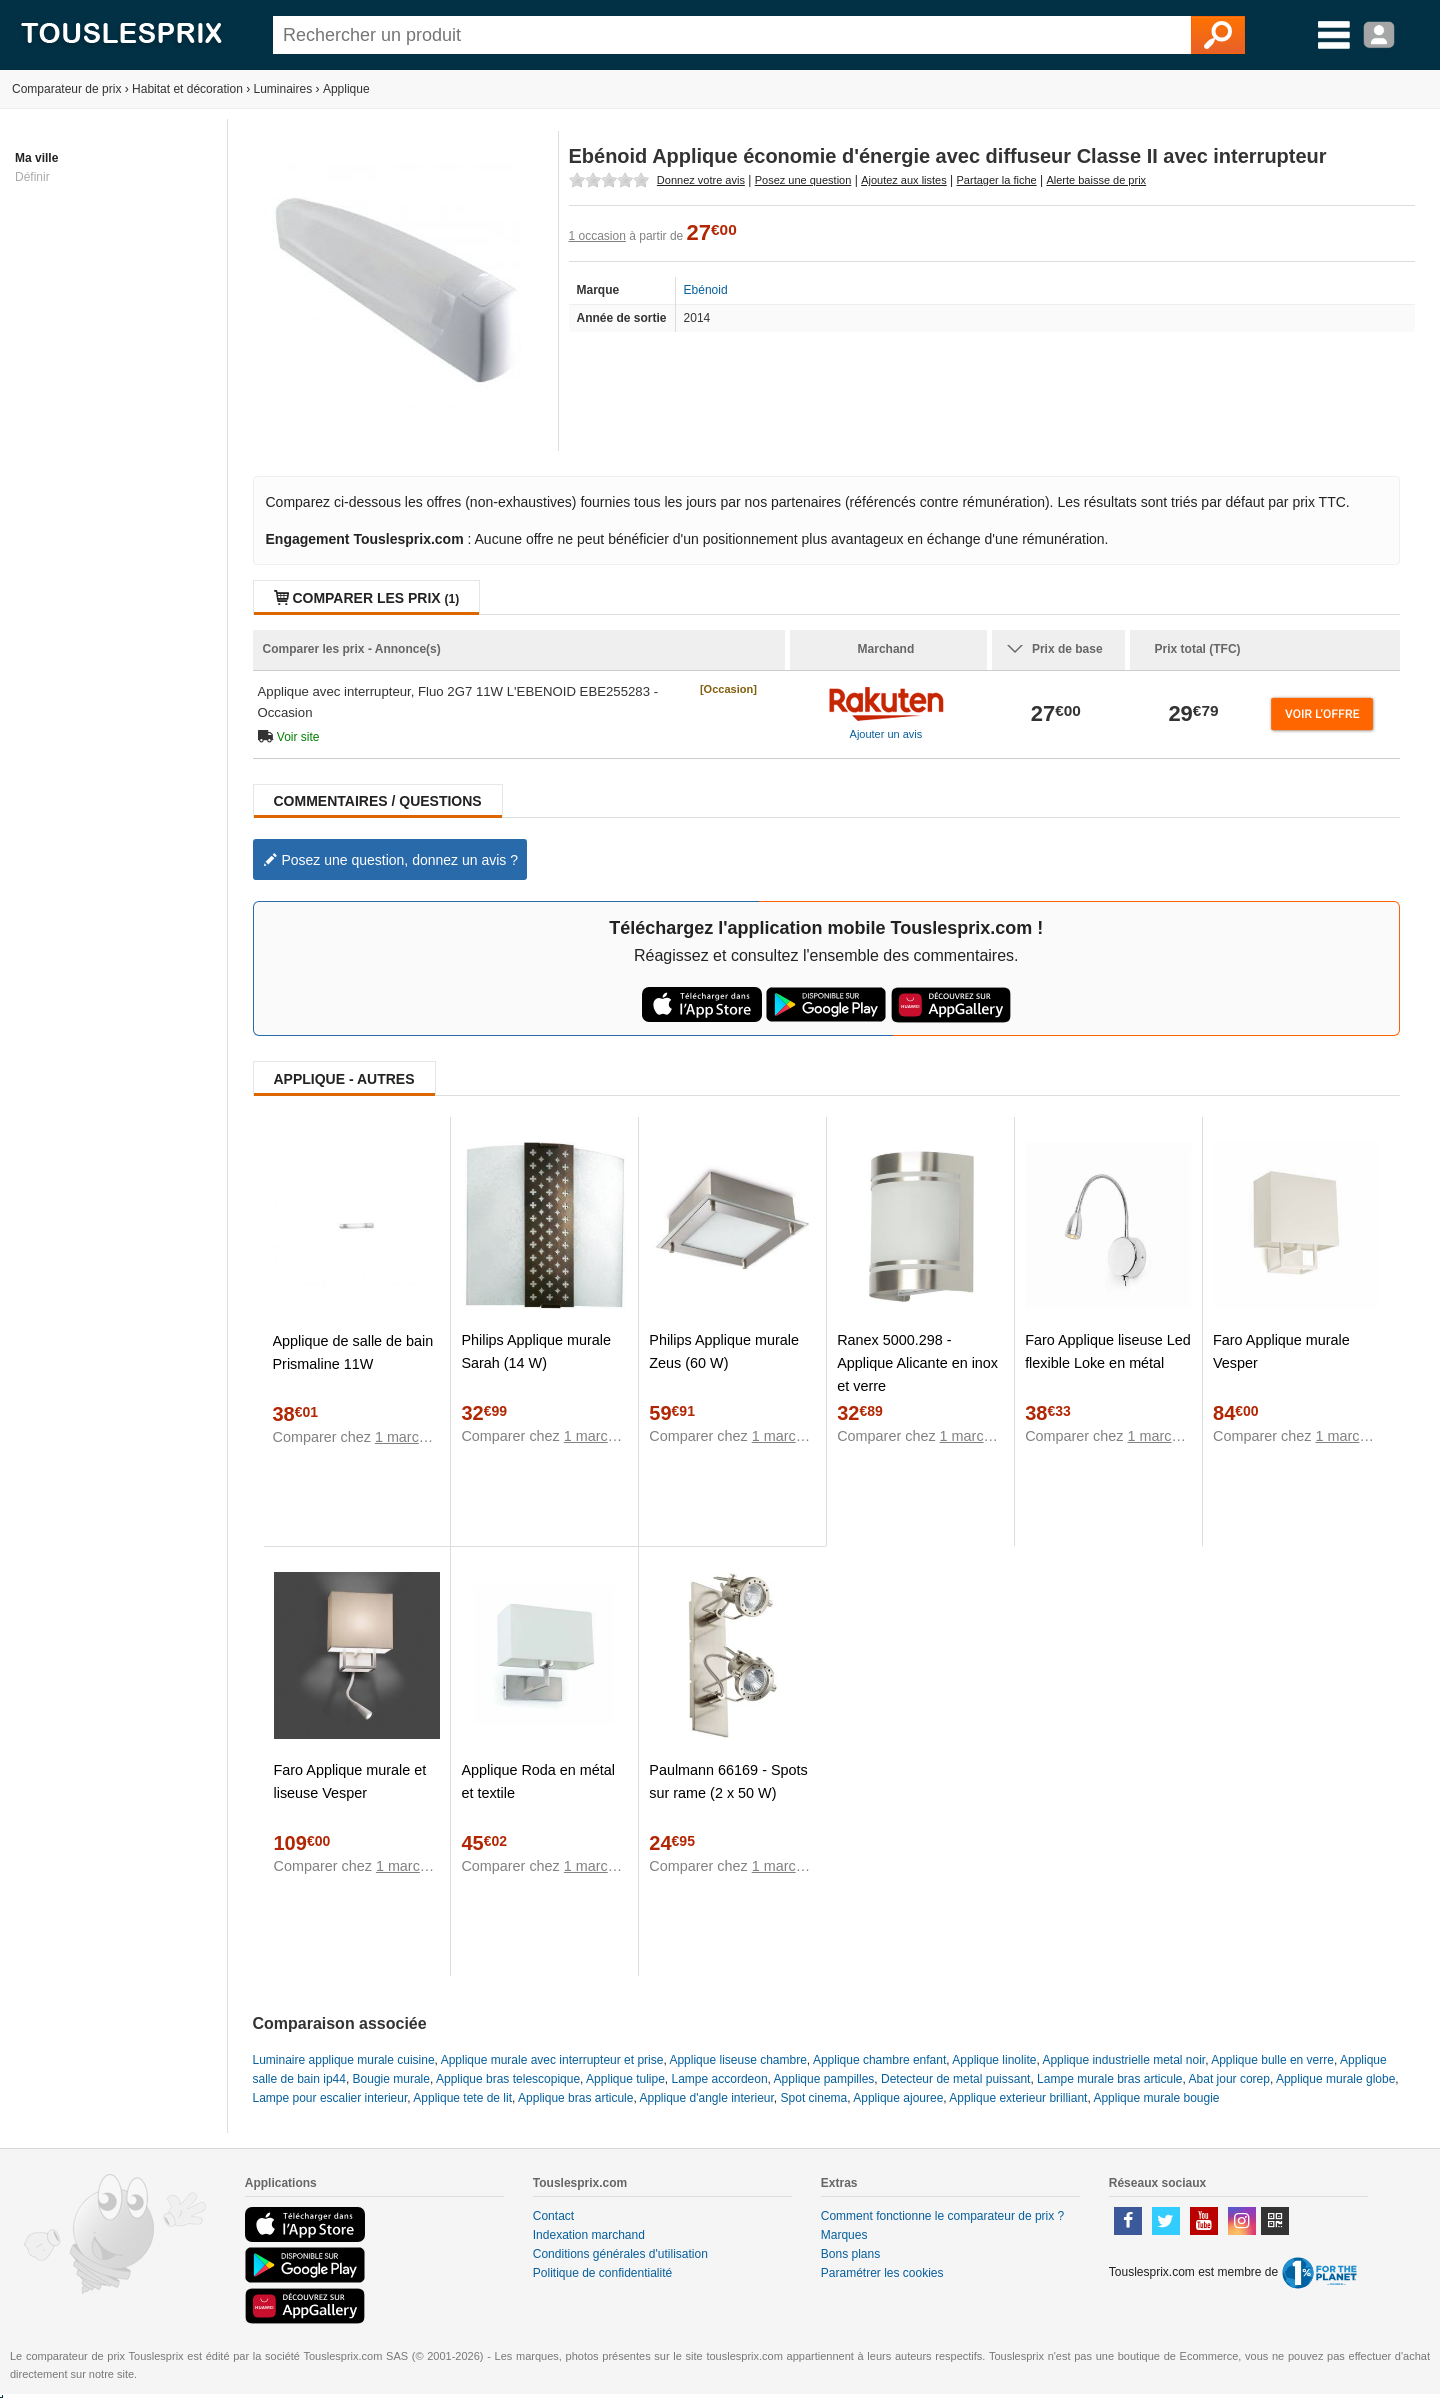 This screenshot has height=2398, width=1440. What do you see at coordinates (706, 2098) in the screenshot?
I see `Applique d'angle interieur` at bounding box center [706, 2098].